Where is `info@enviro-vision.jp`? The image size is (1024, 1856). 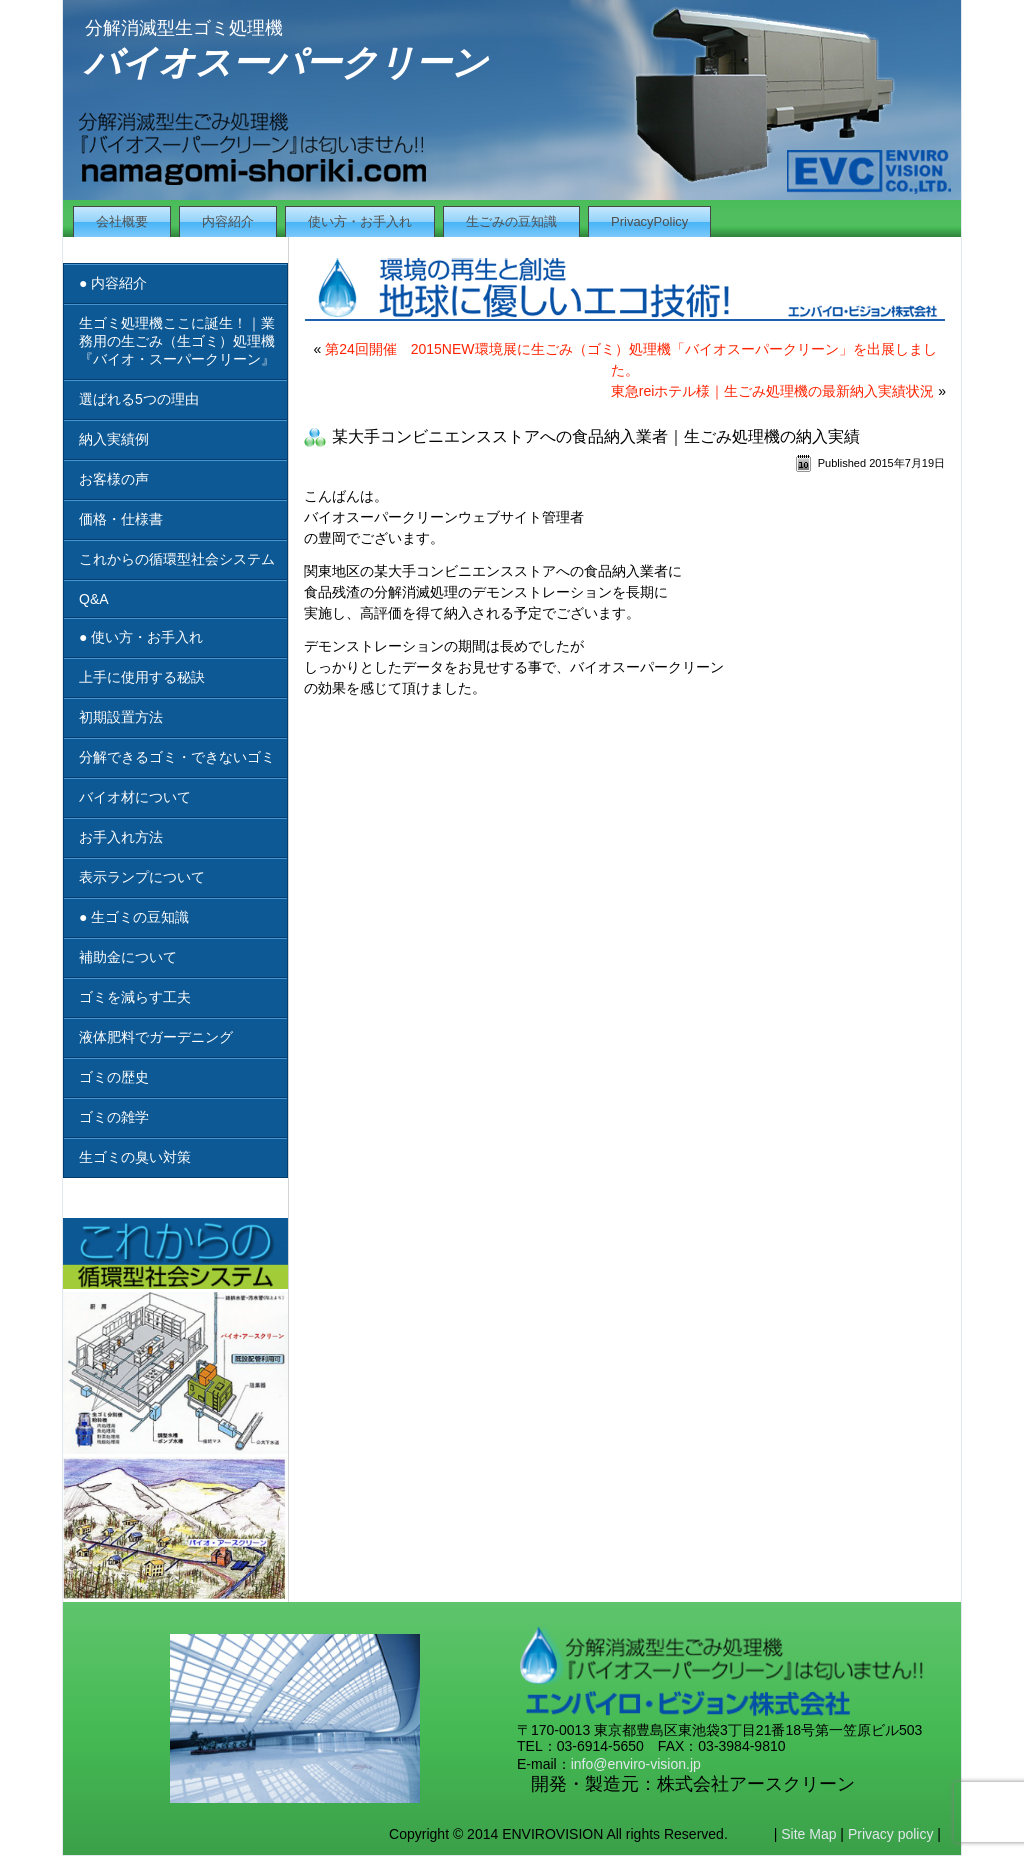
info@enviro-vision.jp is located at coordinates (636, 1764).